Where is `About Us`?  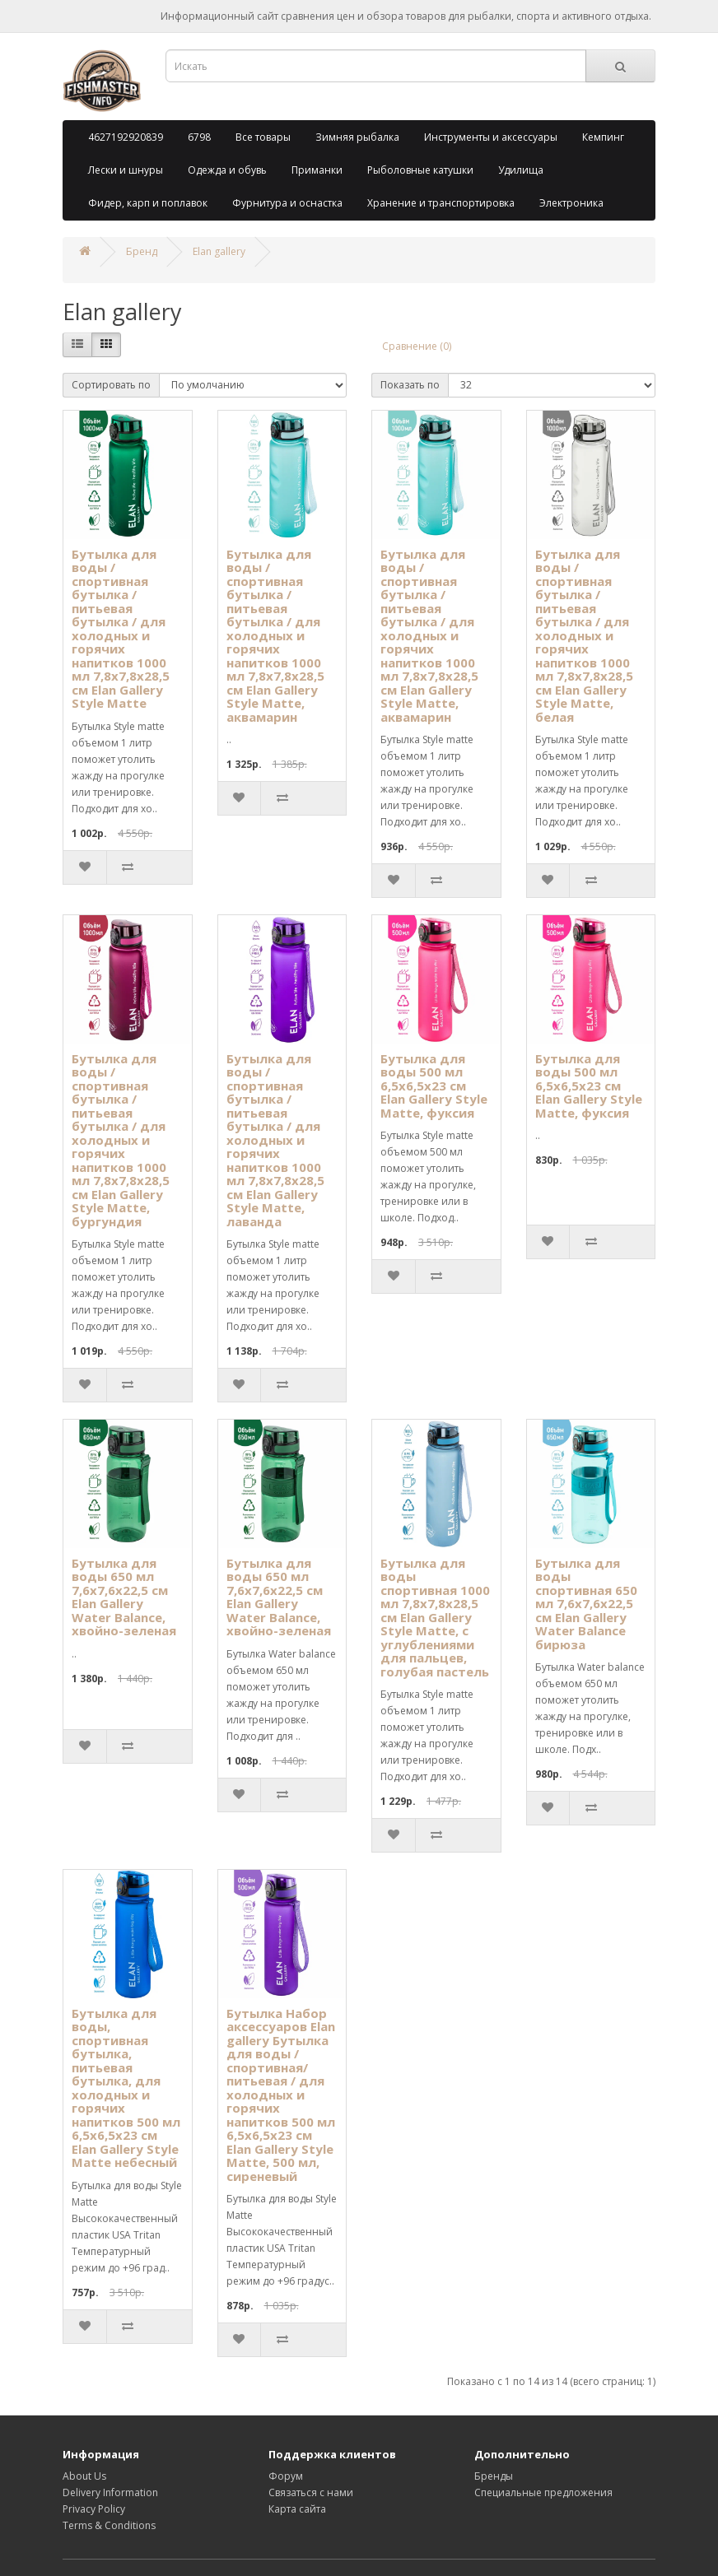 About Us is located at coordinates (84, 2476).